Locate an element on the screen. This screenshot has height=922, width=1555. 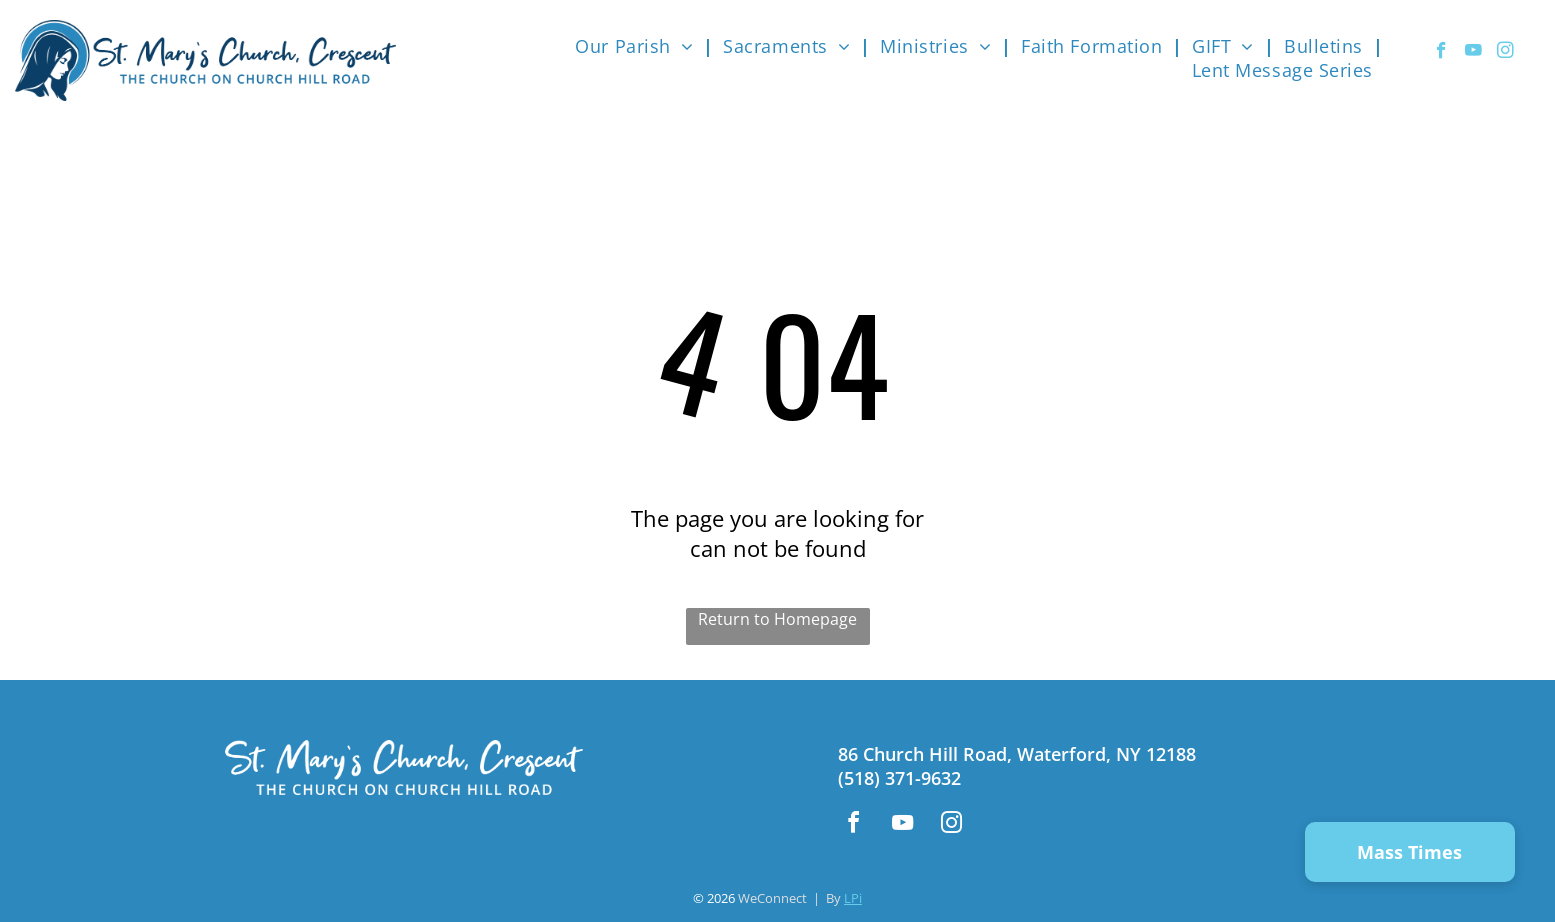
[instagram] is located at coordinates (1505, 53).